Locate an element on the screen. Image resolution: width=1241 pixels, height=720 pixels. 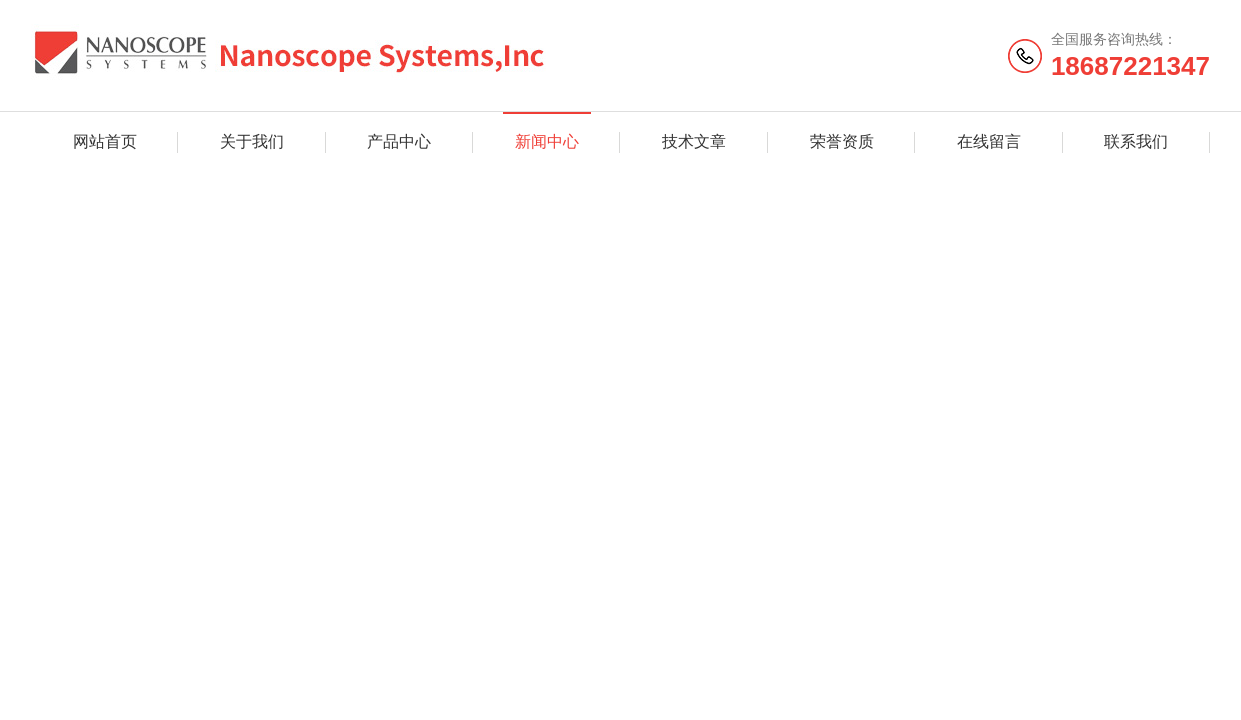
联系我们 is located at coordinates (1136, 141).